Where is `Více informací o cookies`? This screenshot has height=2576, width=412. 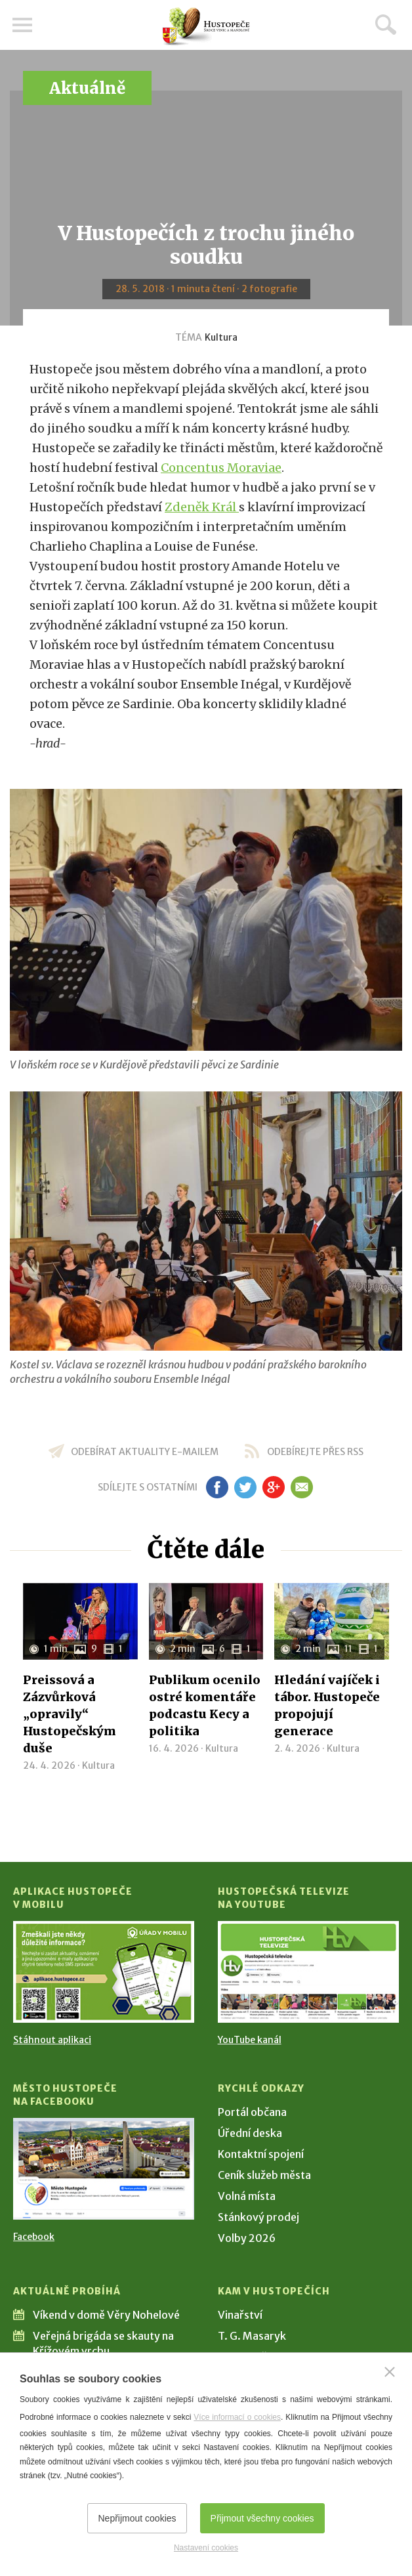
Více informací o cookies is located at coordinates (237, 2417).